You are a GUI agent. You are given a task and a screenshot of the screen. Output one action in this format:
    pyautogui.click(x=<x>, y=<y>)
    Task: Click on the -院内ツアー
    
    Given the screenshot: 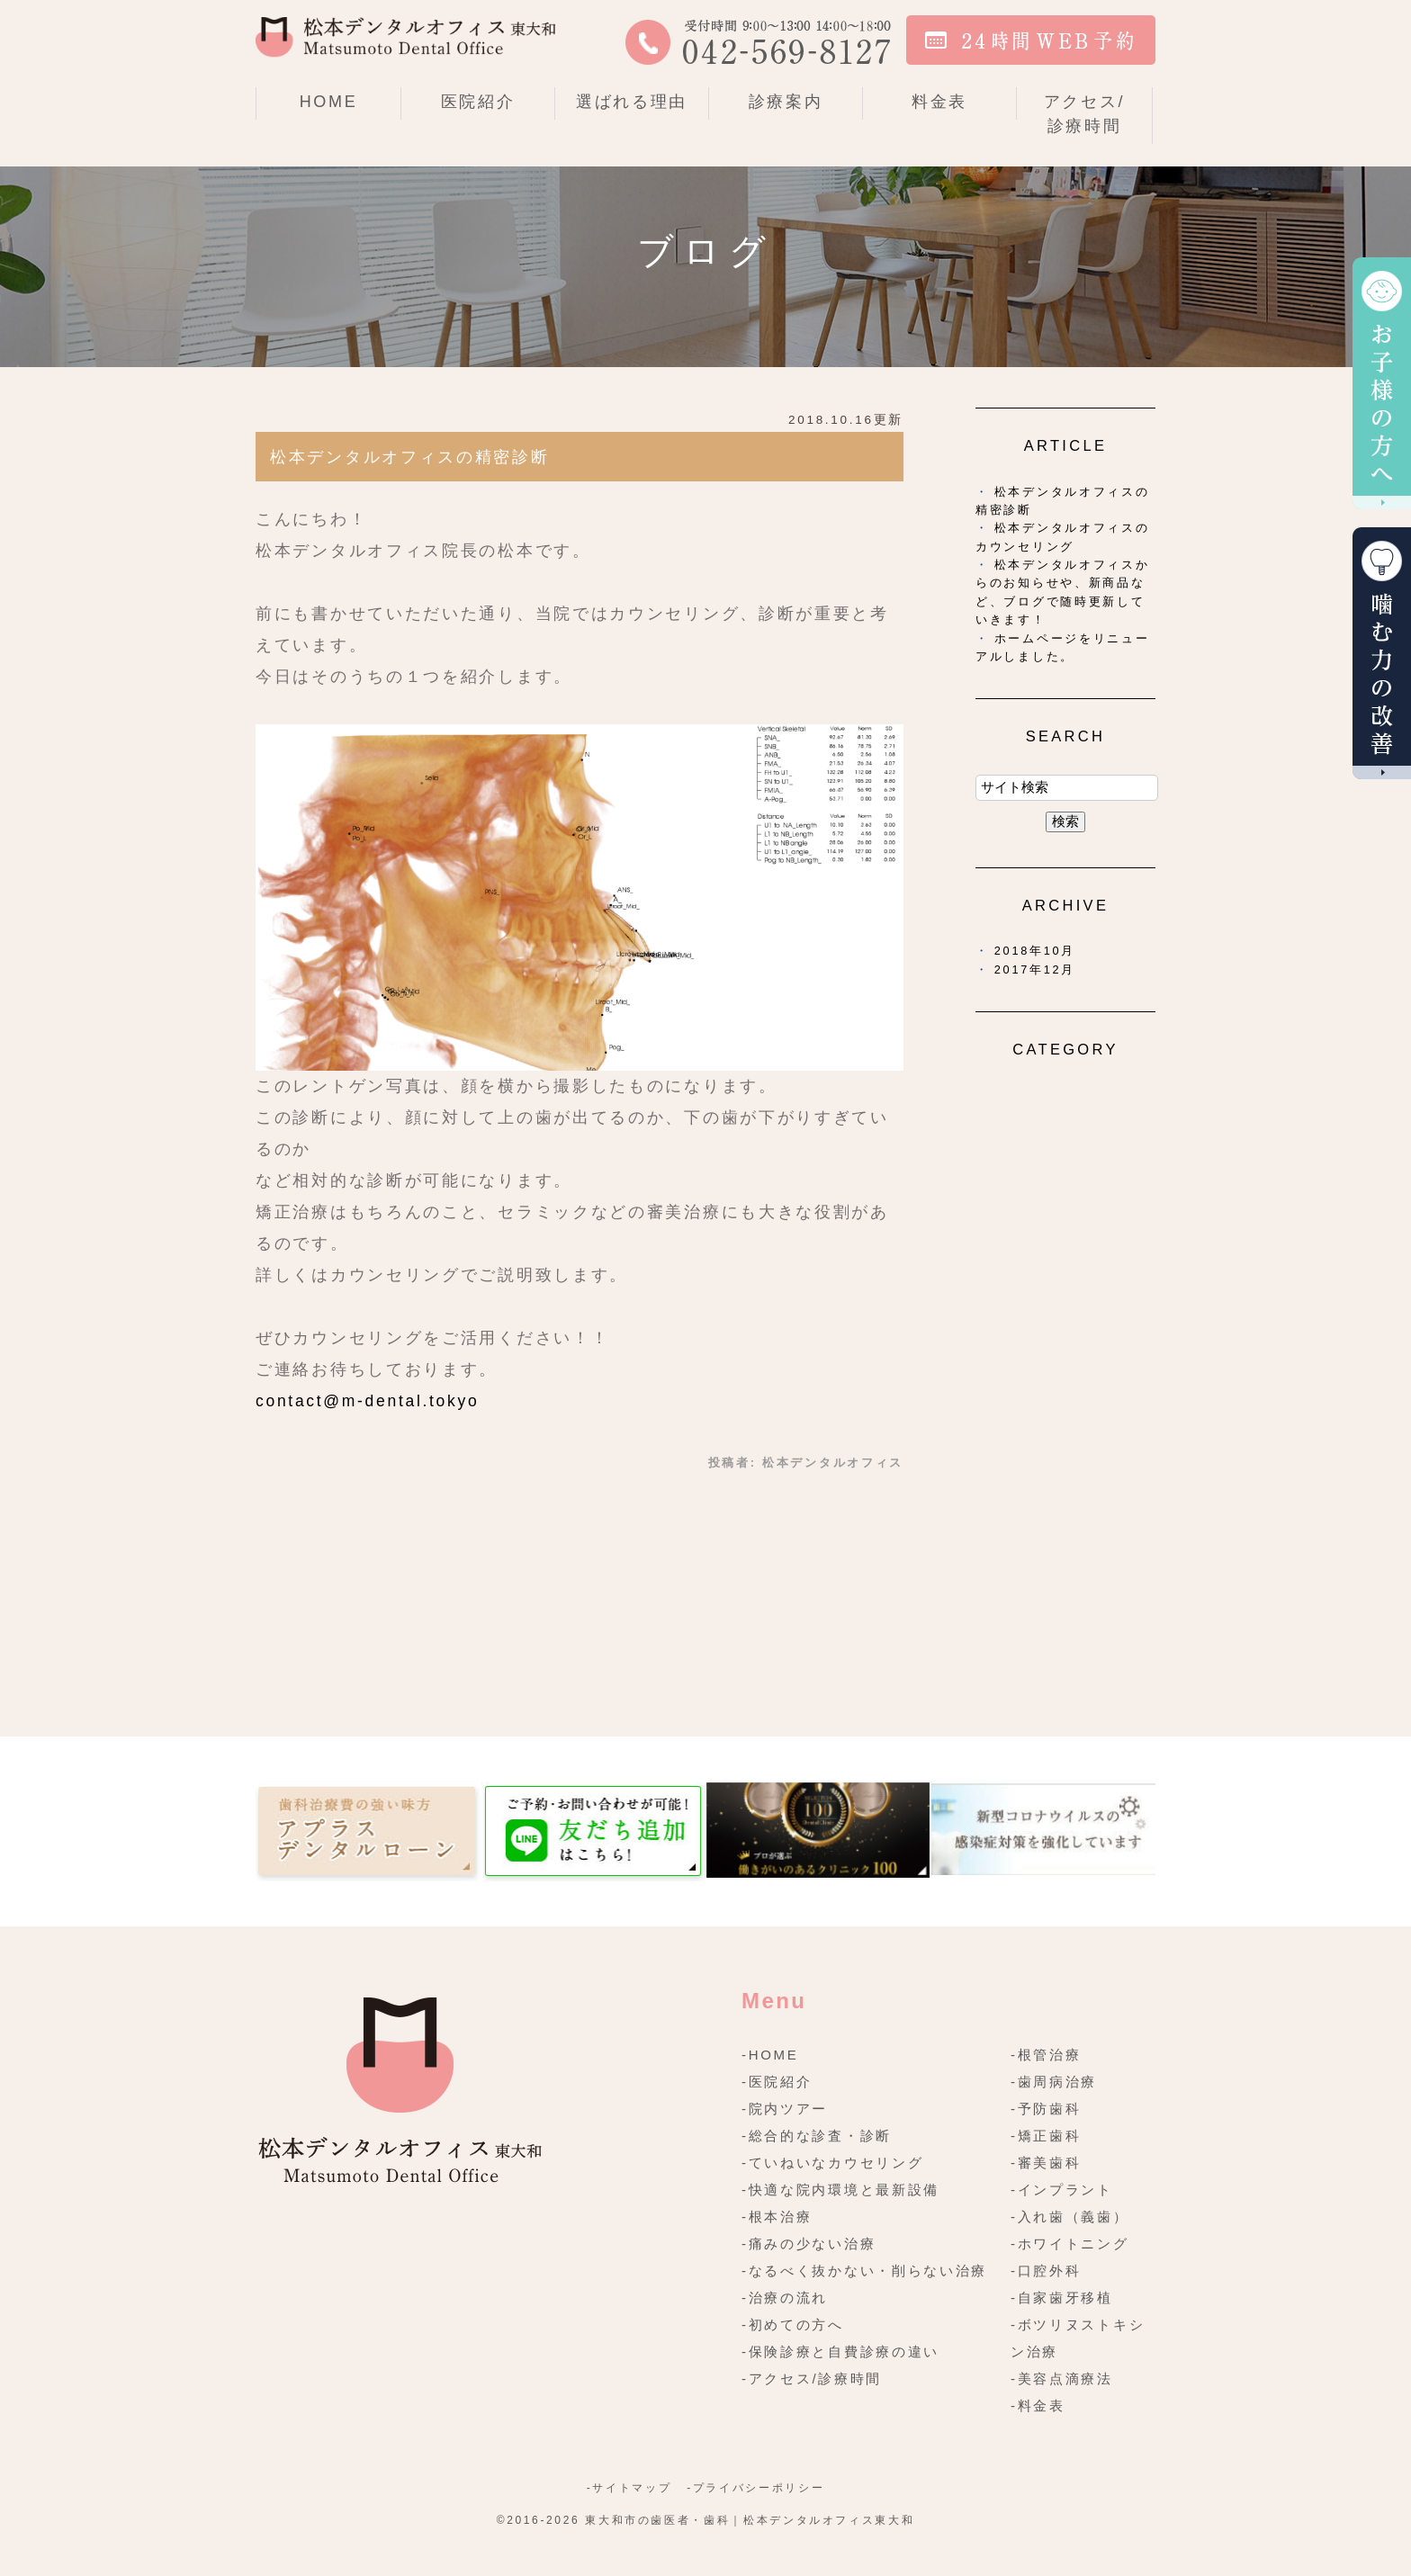 What is the action you would take?
    pyautogui.click(x=784, y=2108)
    